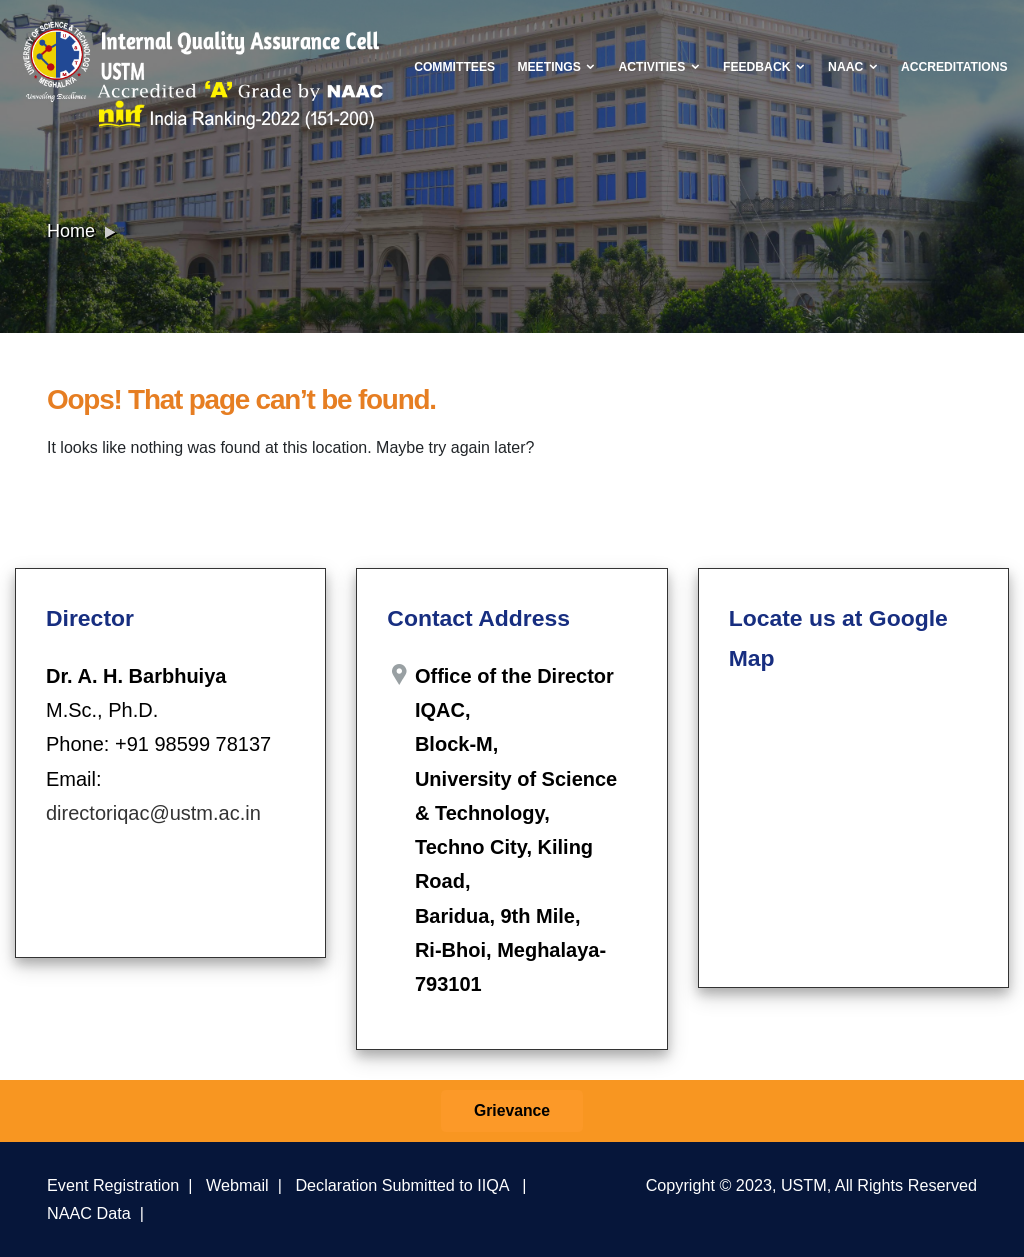 This screenshot has height=1257, width=1024. What do you see at coordinates (113, 1185) in the screenshot?
I see `Event Registration` at bounding box center [113, 1185].